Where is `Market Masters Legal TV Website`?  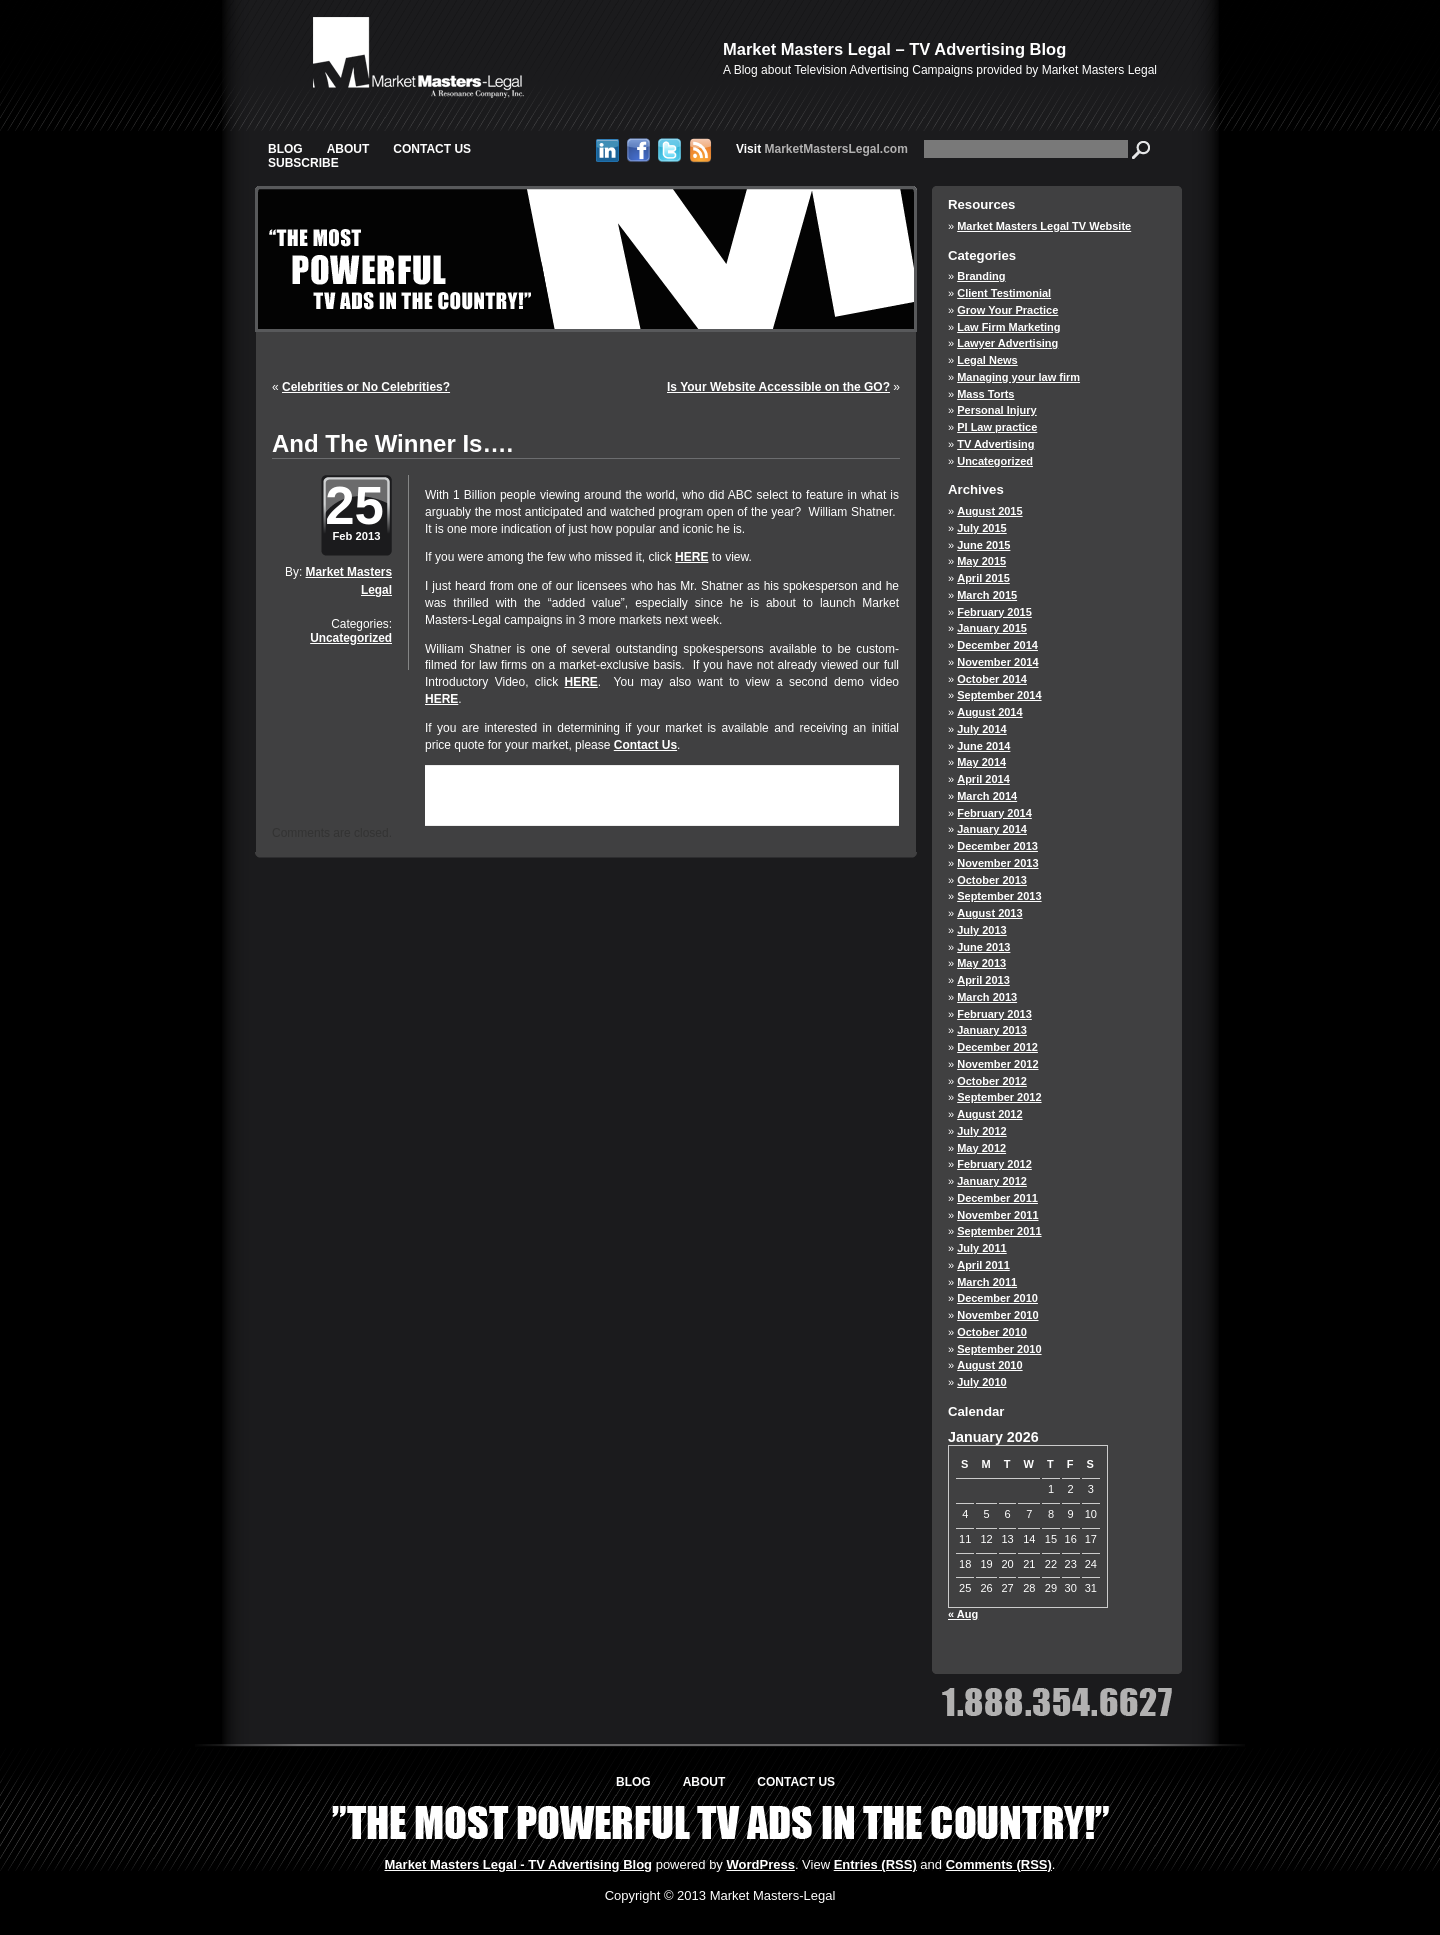 Market Masters Legal TV Website is located at coordinates (1044, 226).